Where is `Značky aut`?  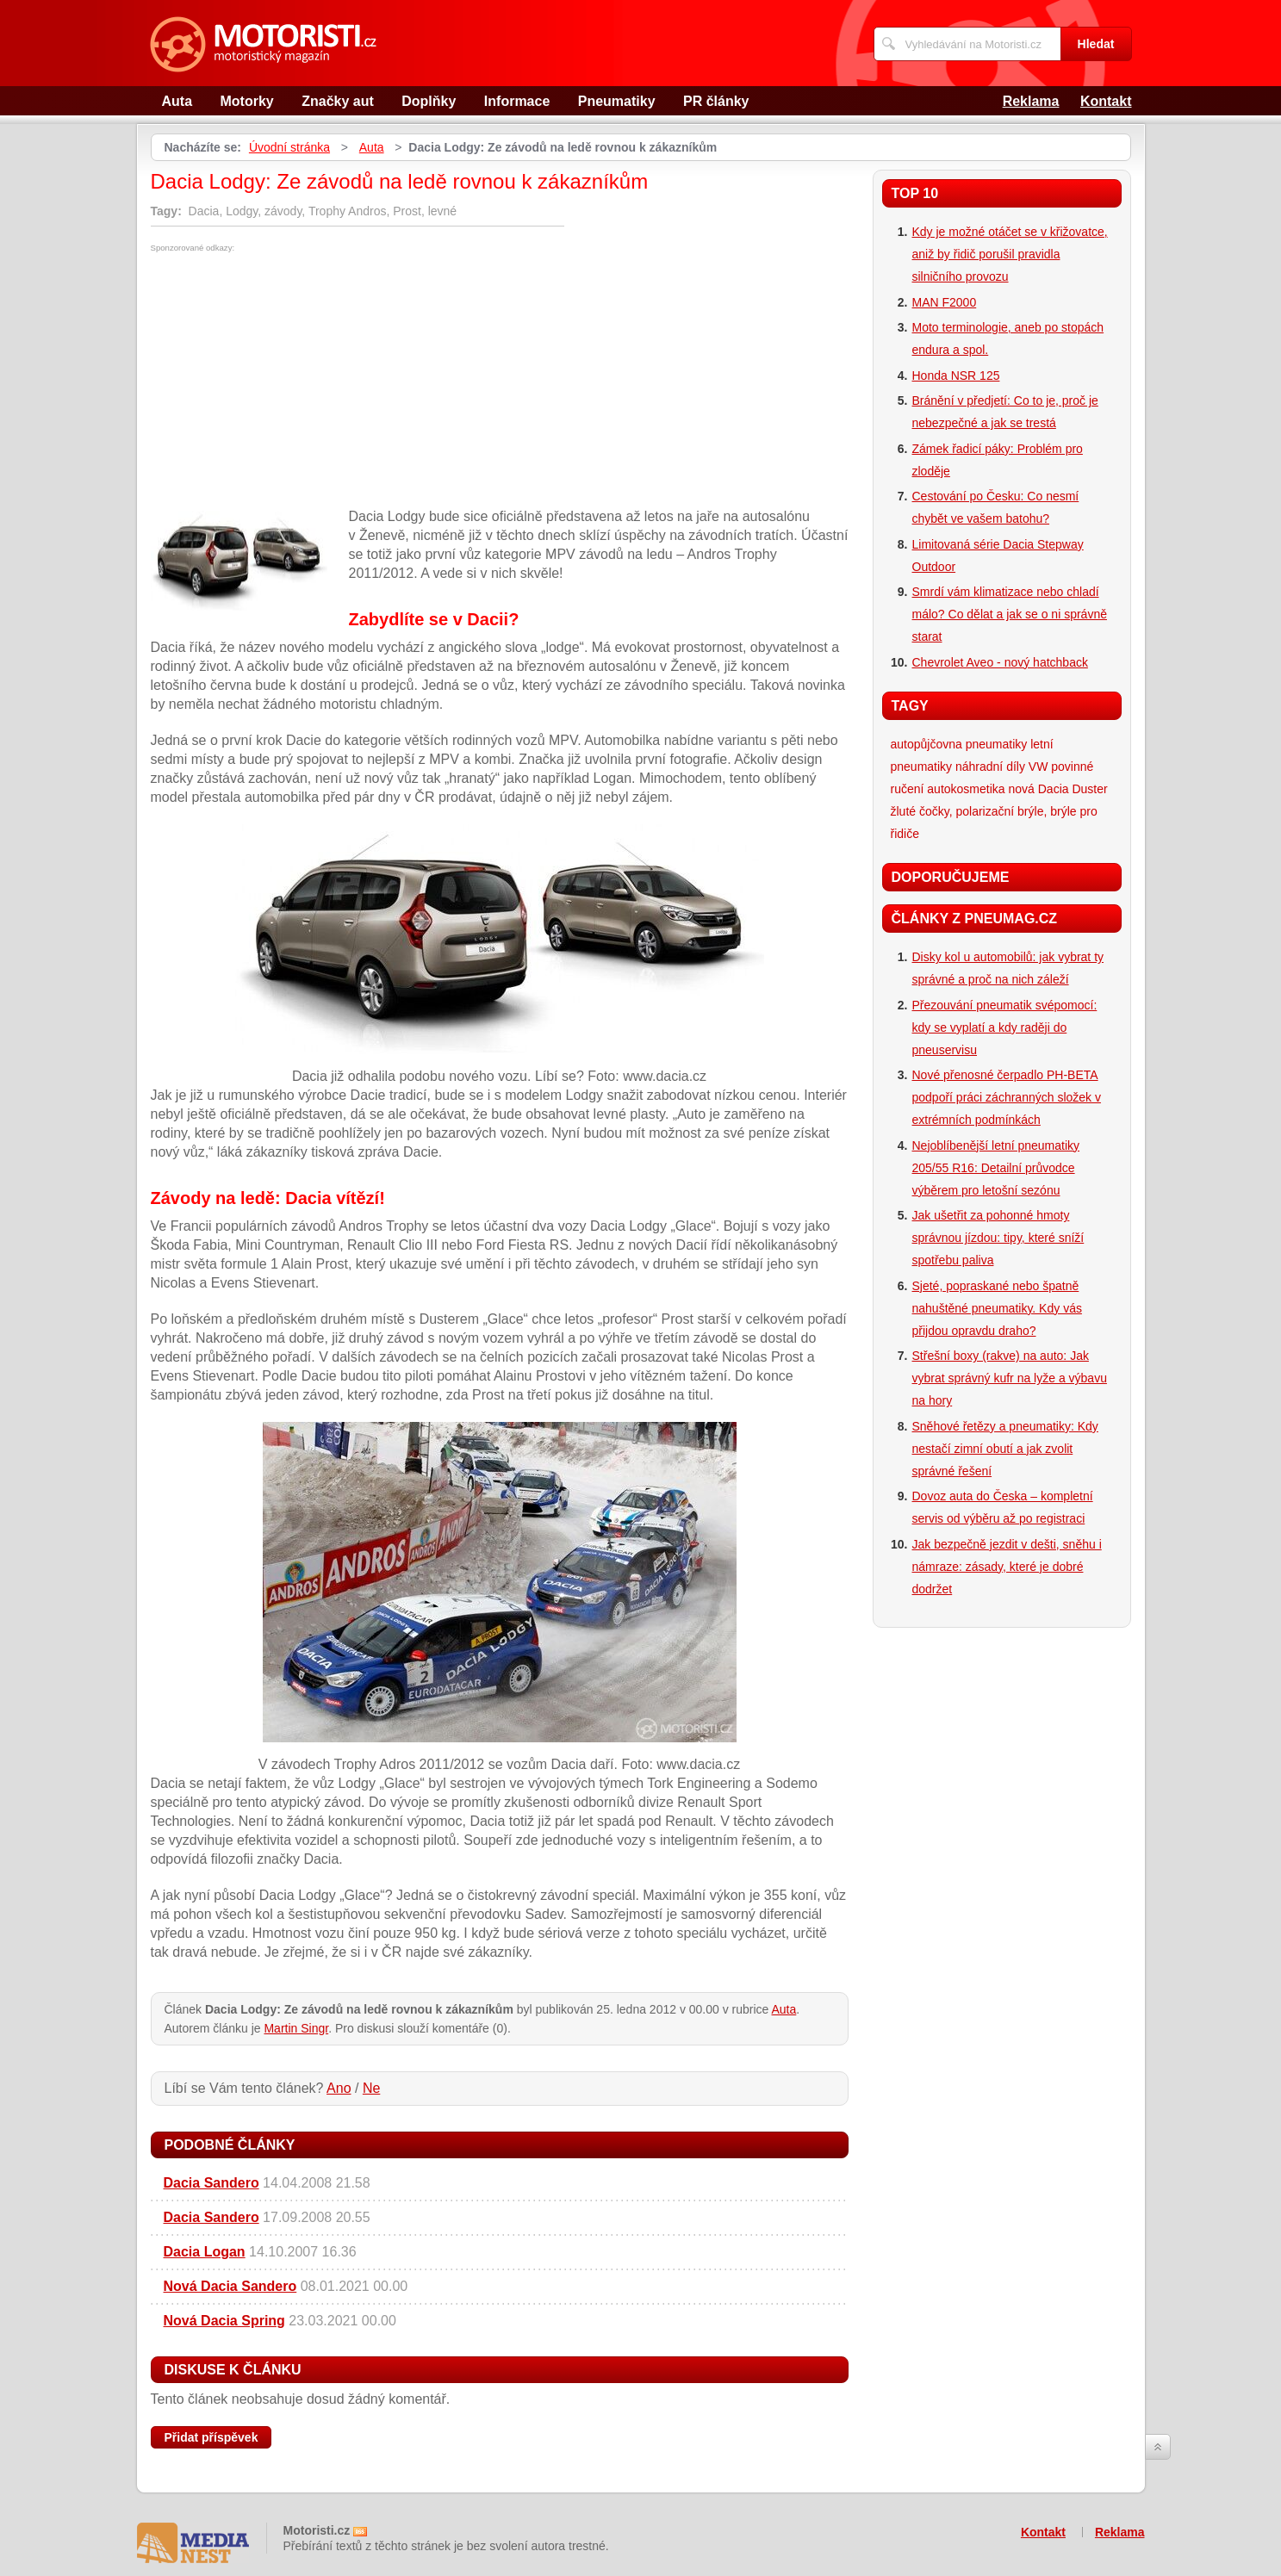
Značky aut is located at coordinates (338, 101).